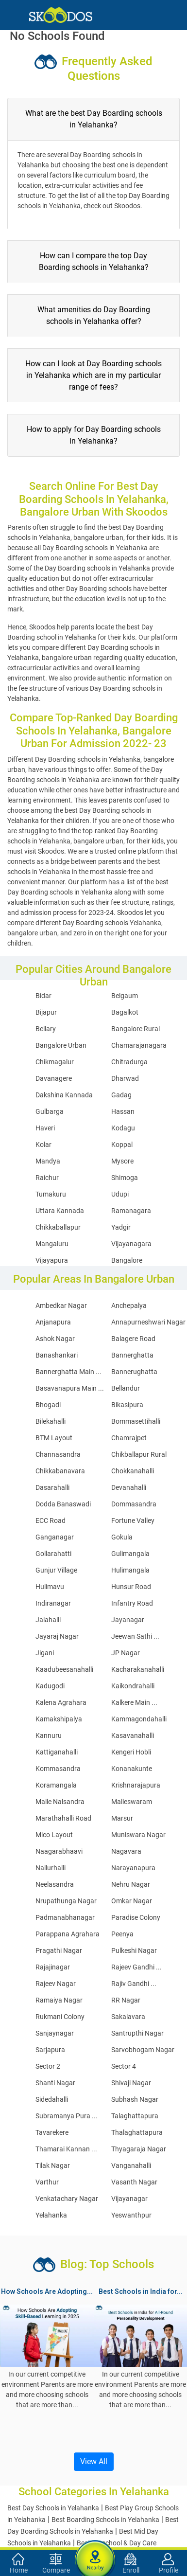  What do you see at coordinates (138, 2149) in the screenshot?
I see `Thyagaraja Nagar` at bounding box center [138, 2149].